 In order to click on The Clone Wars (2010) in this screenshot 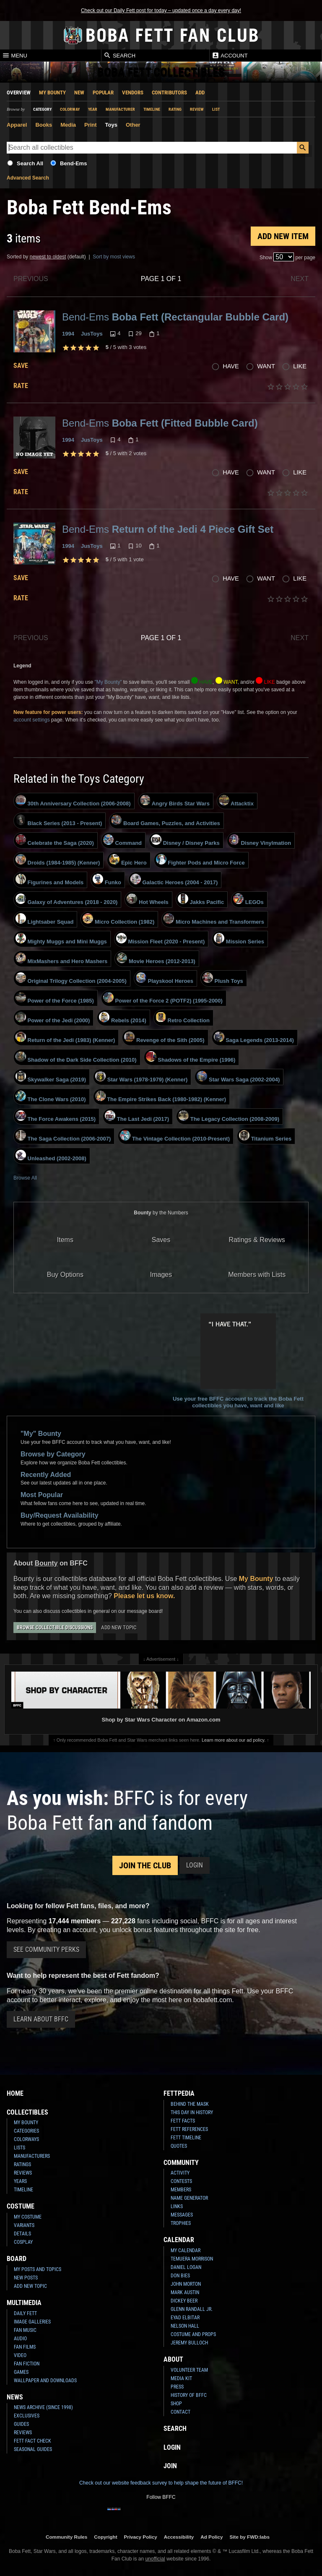, I will do `click(51, 1096)`.